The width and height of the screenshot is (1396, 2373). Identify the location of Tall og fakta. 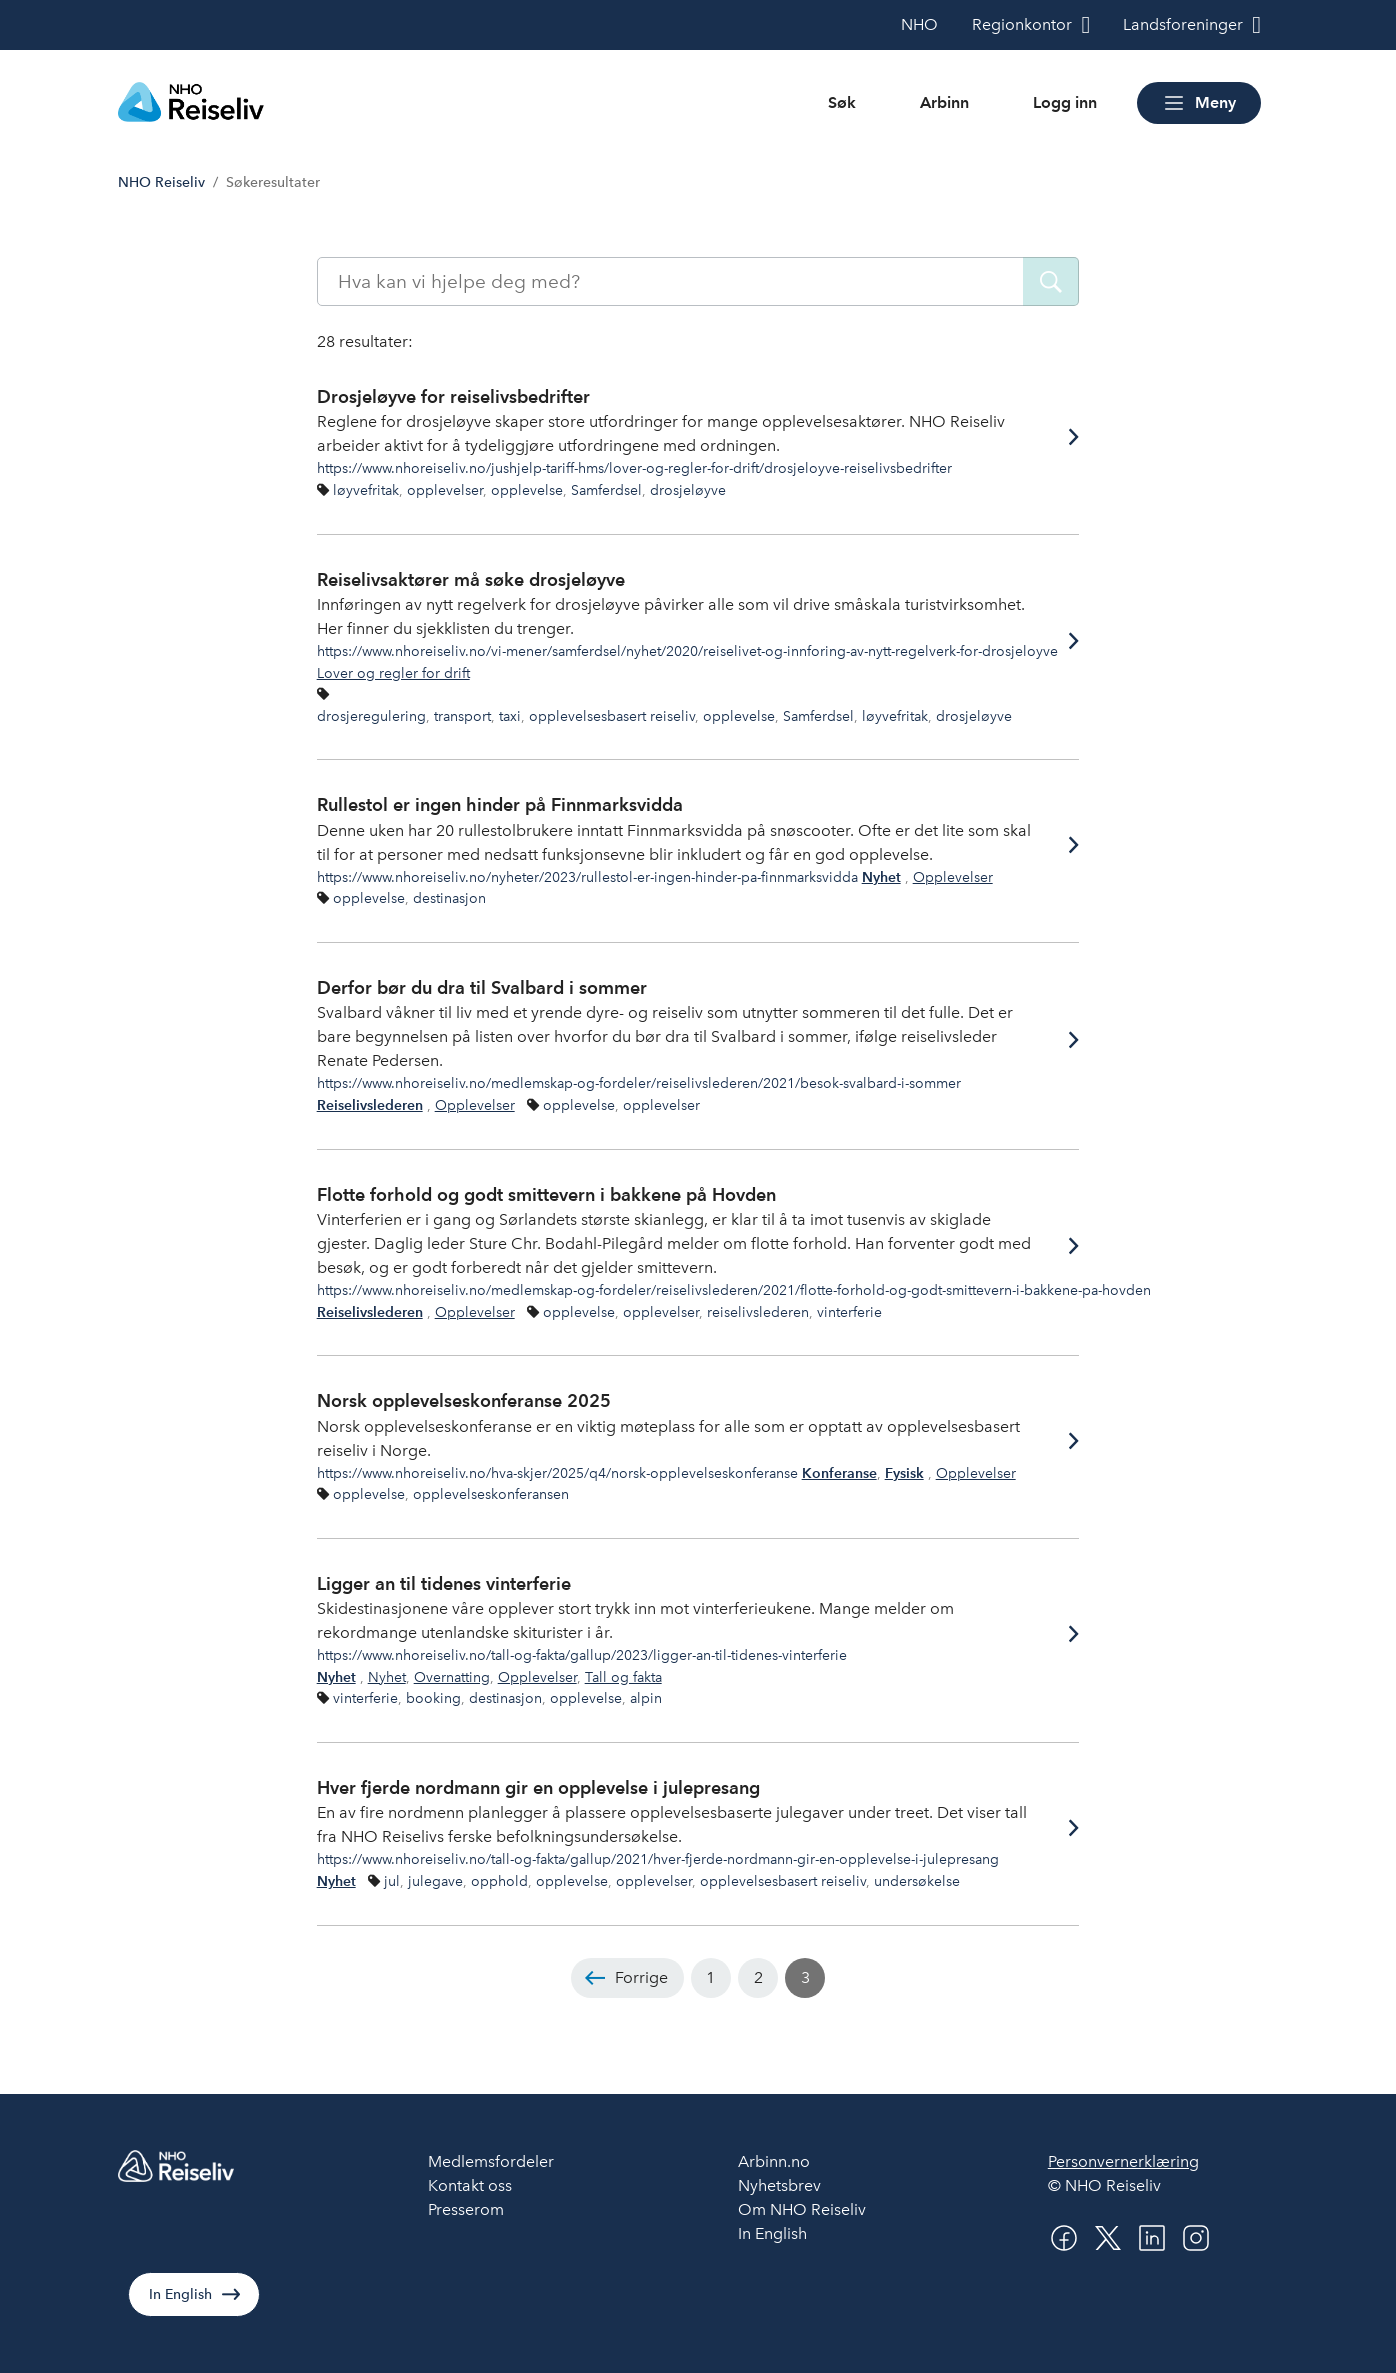
(623, 1677).